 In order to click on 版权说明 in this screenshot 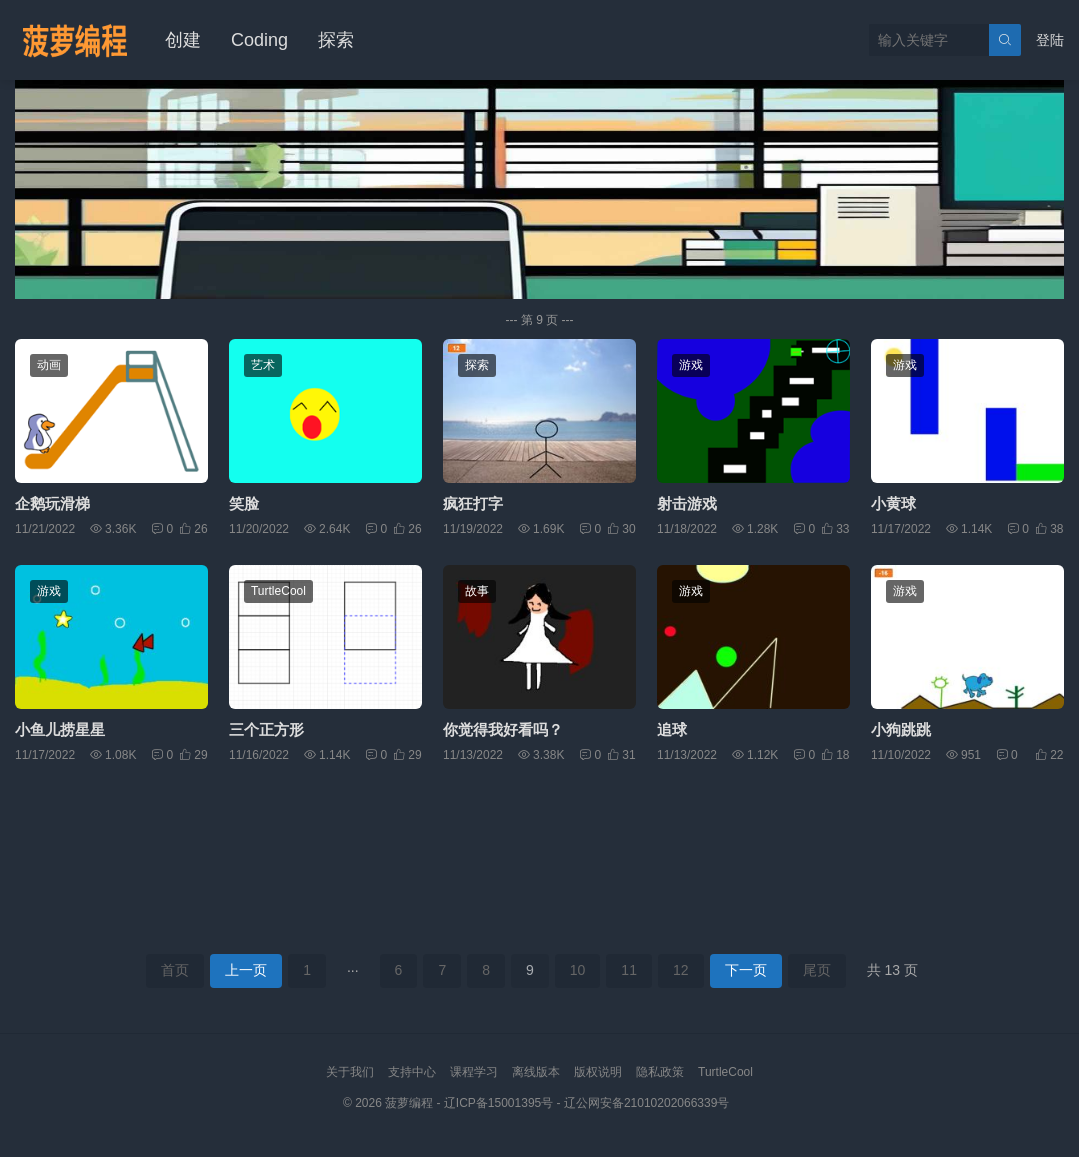, I will do `click(598, 1072)`.